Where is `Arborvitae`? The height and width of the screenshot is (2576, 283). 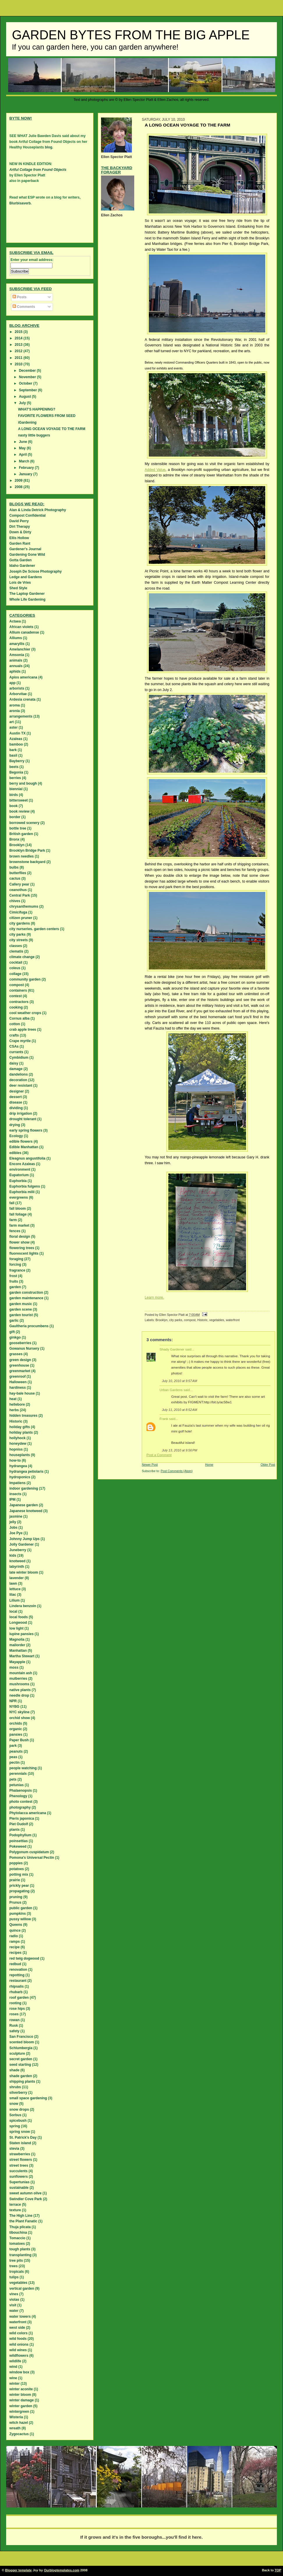
Arborvitae is located at coordinates (18, 694).